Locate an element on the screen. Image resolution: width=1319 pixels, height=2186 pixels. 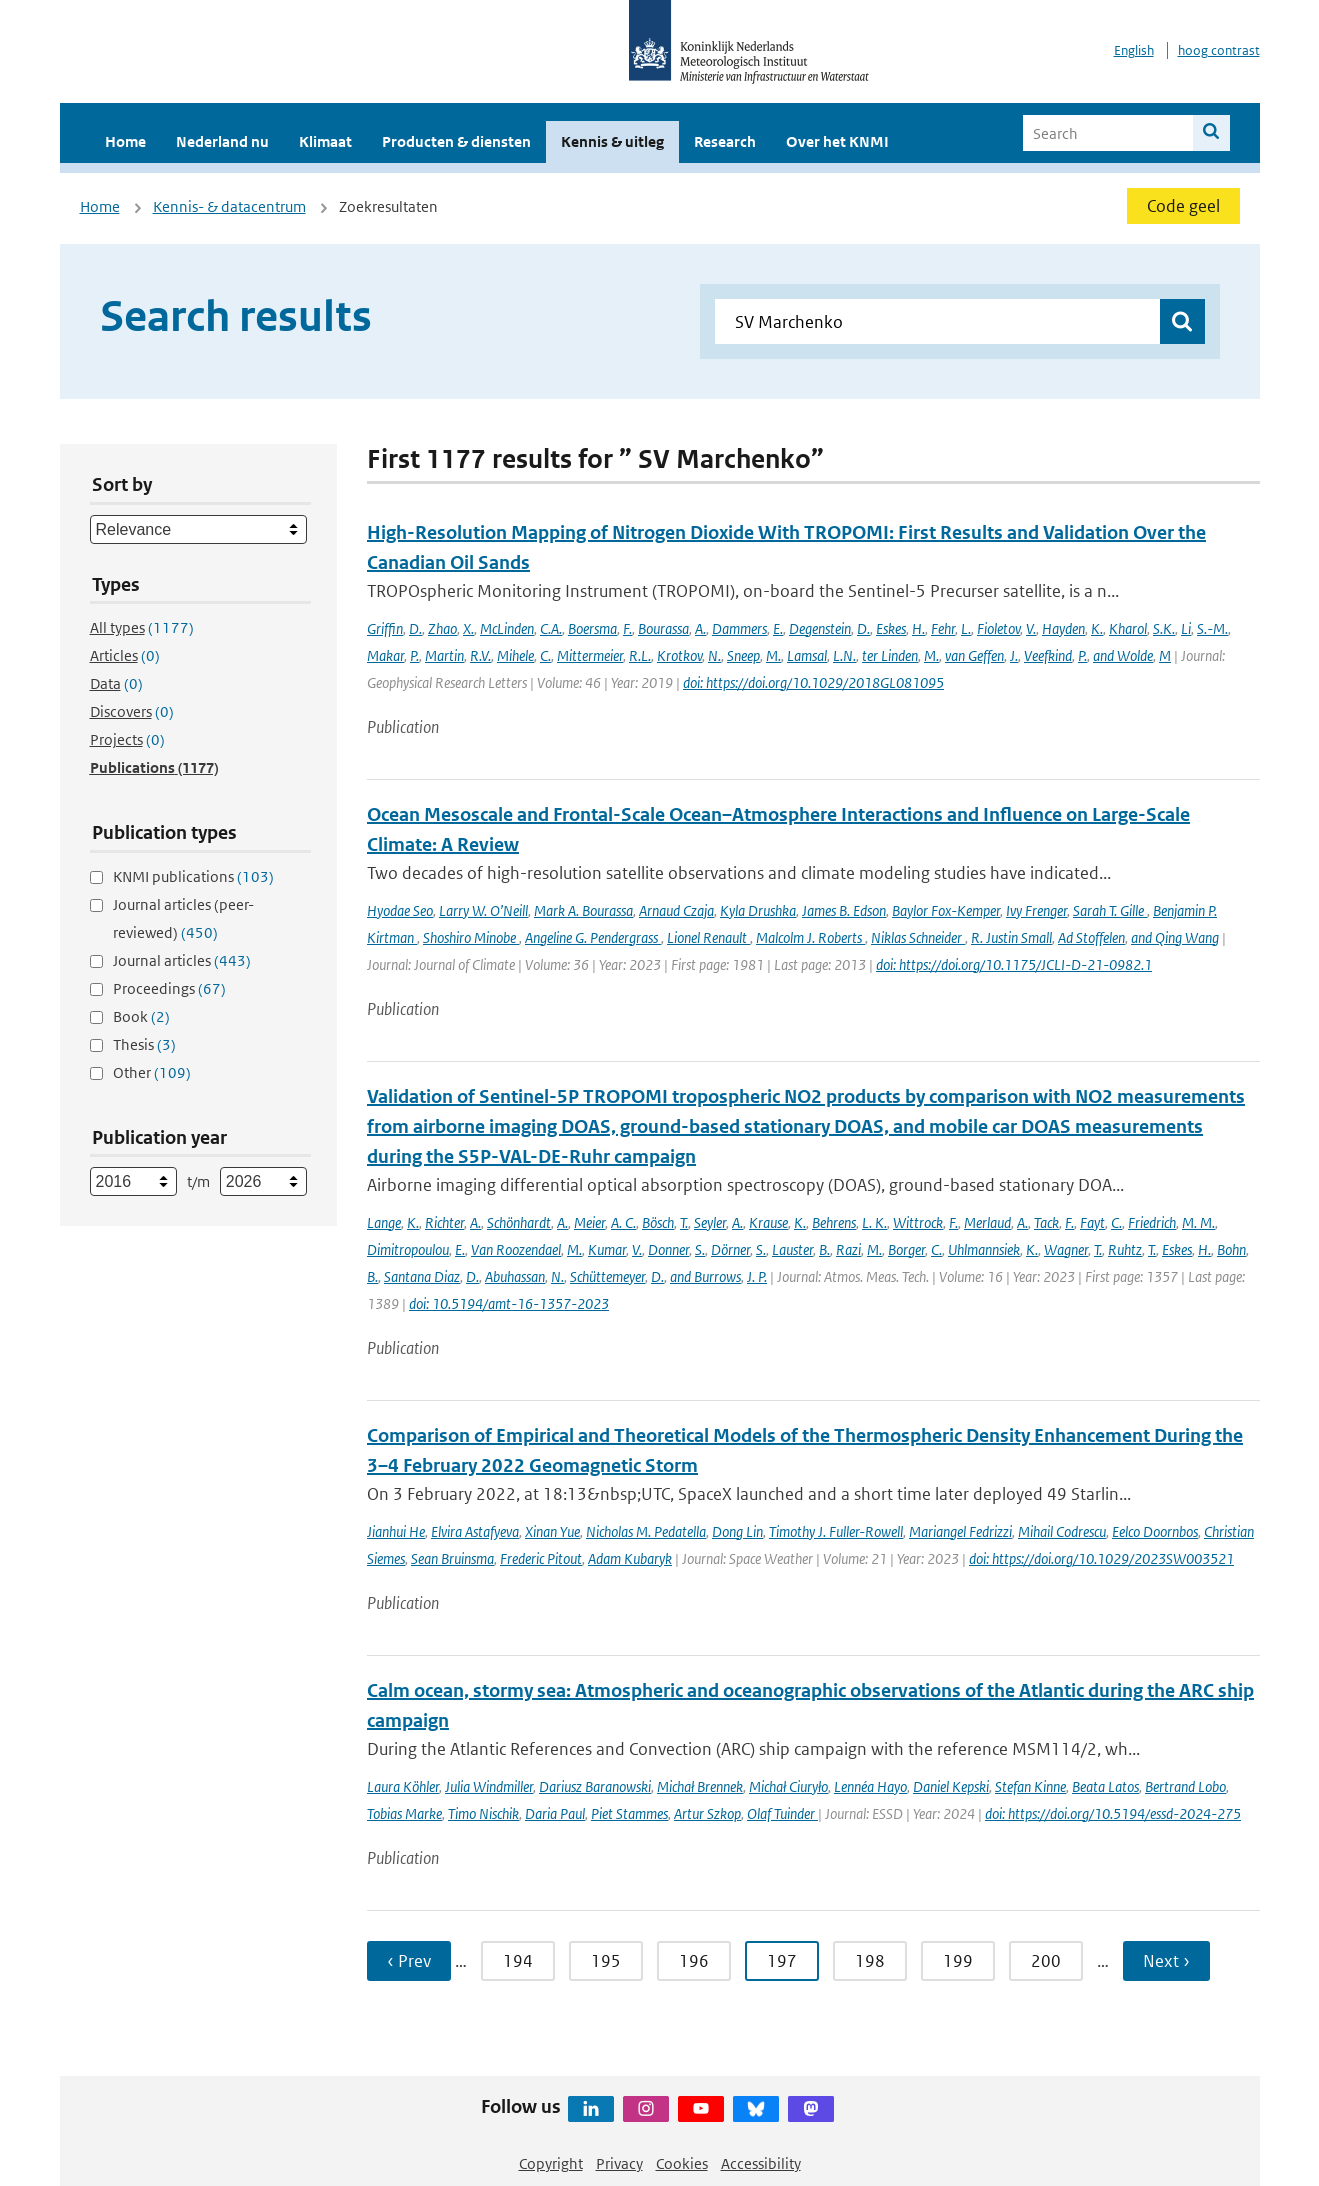
Accessibility is located at coordinates (761, 2163).